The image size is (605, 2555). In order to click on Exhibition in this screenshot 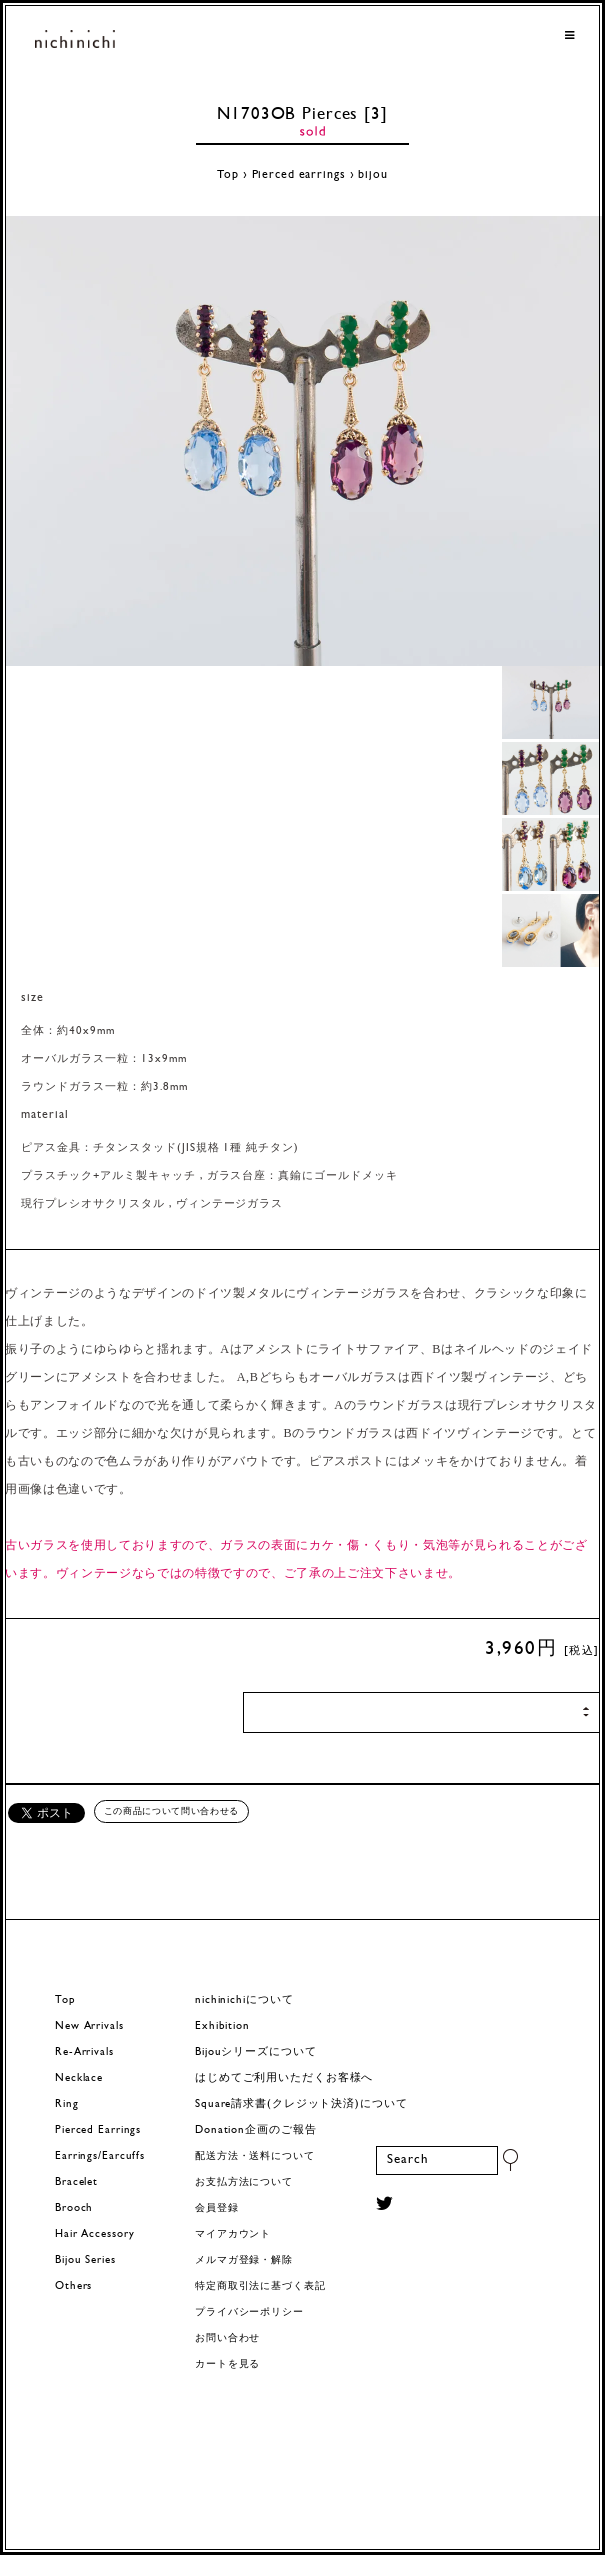, I will do `click(222, 2026)`.